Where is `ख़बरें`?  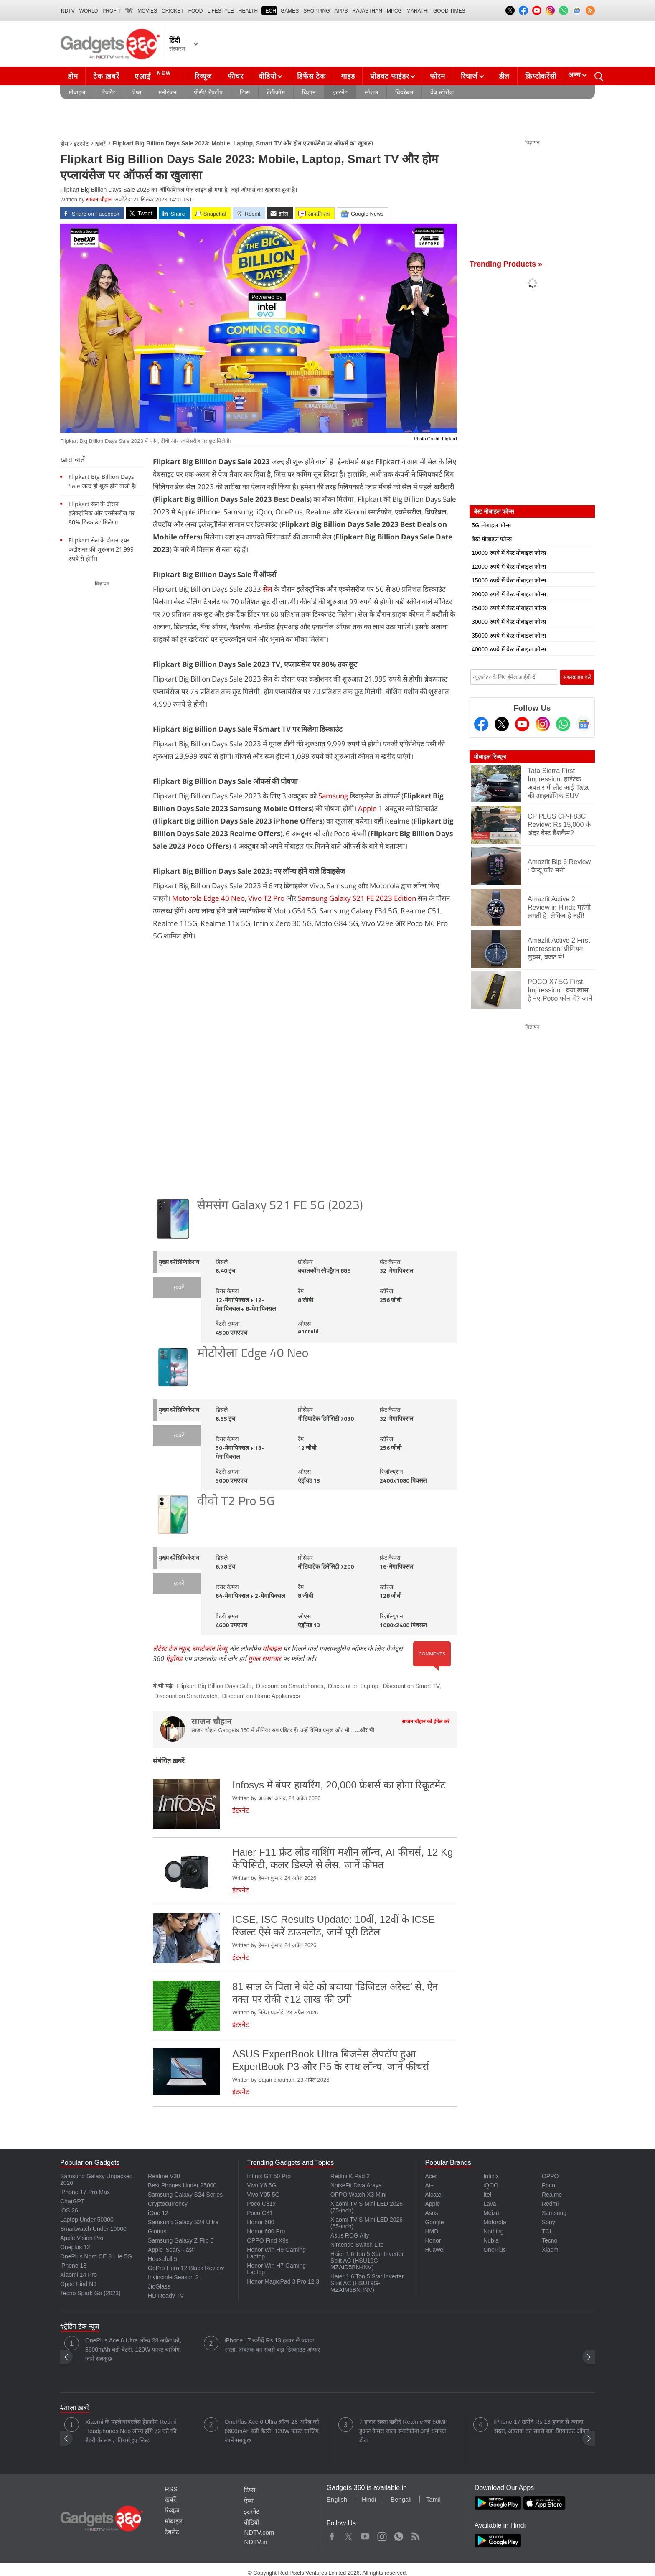
ख़बरें is located at coordinates (100, 143).